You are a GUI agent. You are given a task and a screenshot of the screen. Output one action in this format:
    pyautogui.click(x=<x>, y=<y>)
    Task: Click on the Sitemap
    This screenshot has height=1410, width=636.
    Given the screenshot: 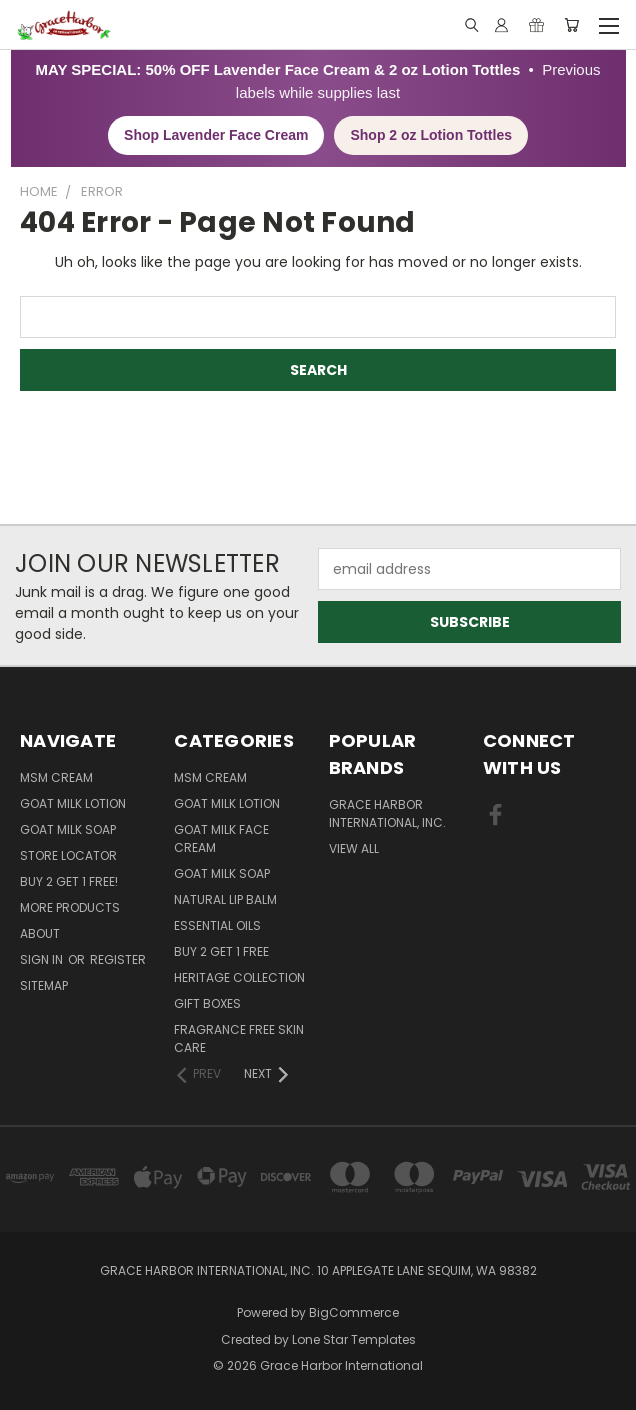 What is the action you would take?
    pyautogui.click(x=44, y=985)
    